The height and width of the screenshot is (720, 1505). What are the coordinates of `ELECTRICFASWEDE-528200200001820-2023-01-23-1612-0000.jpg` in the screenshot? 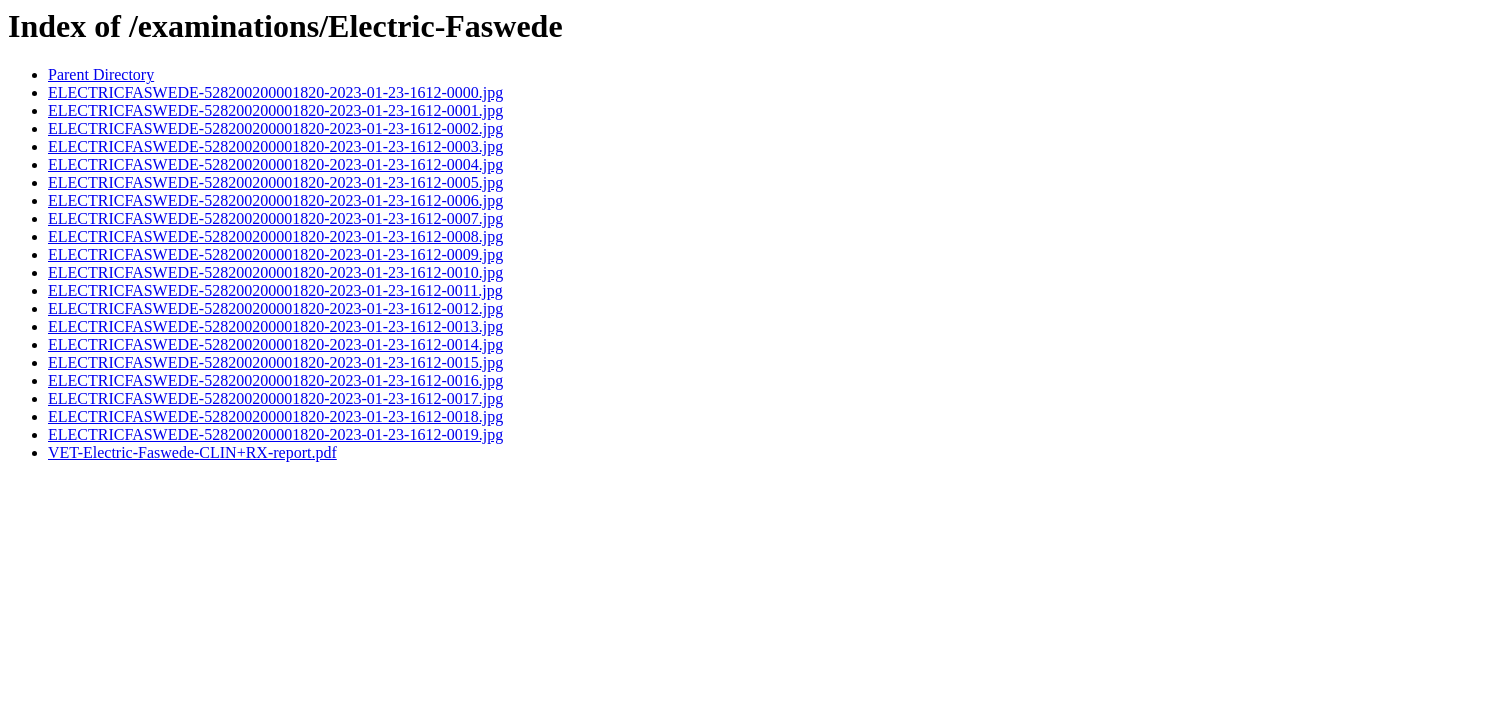 It's located at (275, 92).